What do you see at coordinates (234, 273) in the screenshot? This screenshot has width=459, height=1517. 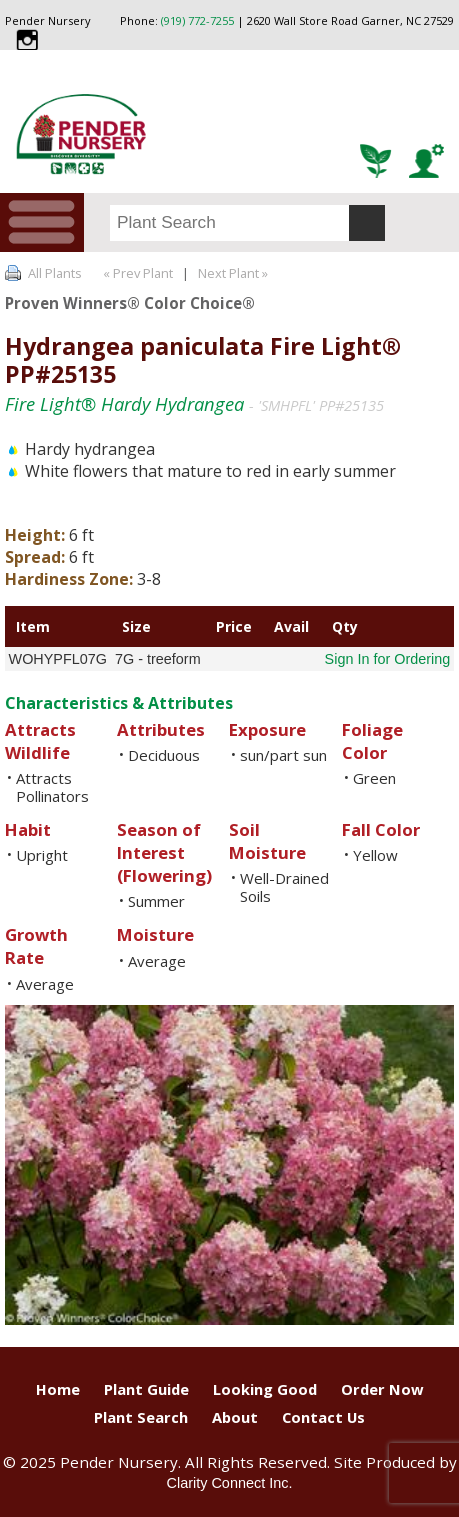 I see `Next Plant »` at bounding box center [234, 273].